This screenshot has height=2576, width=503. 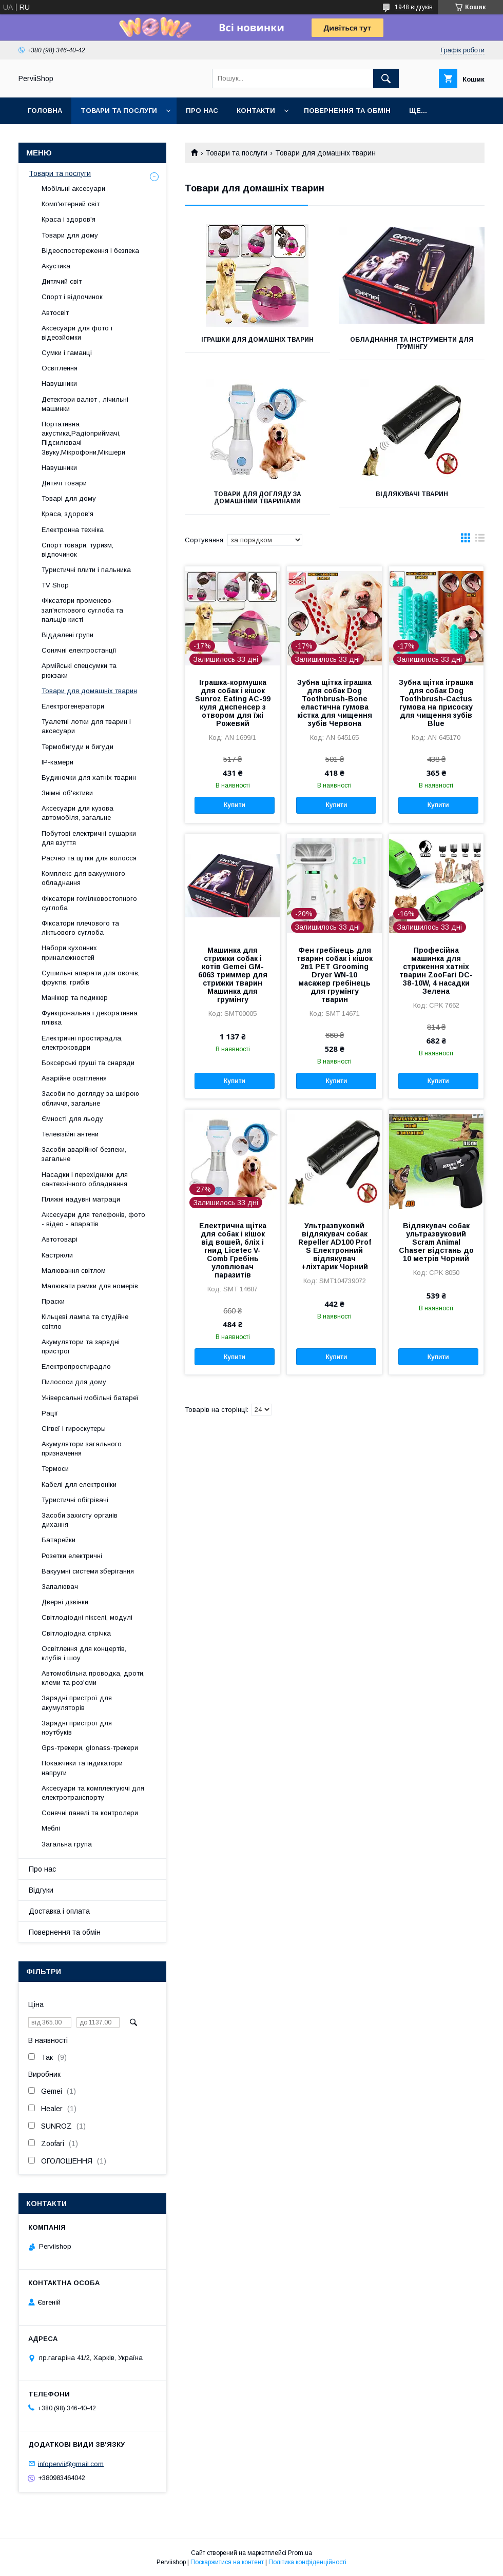 I want to click on Головна, so click(x=45, y=110).